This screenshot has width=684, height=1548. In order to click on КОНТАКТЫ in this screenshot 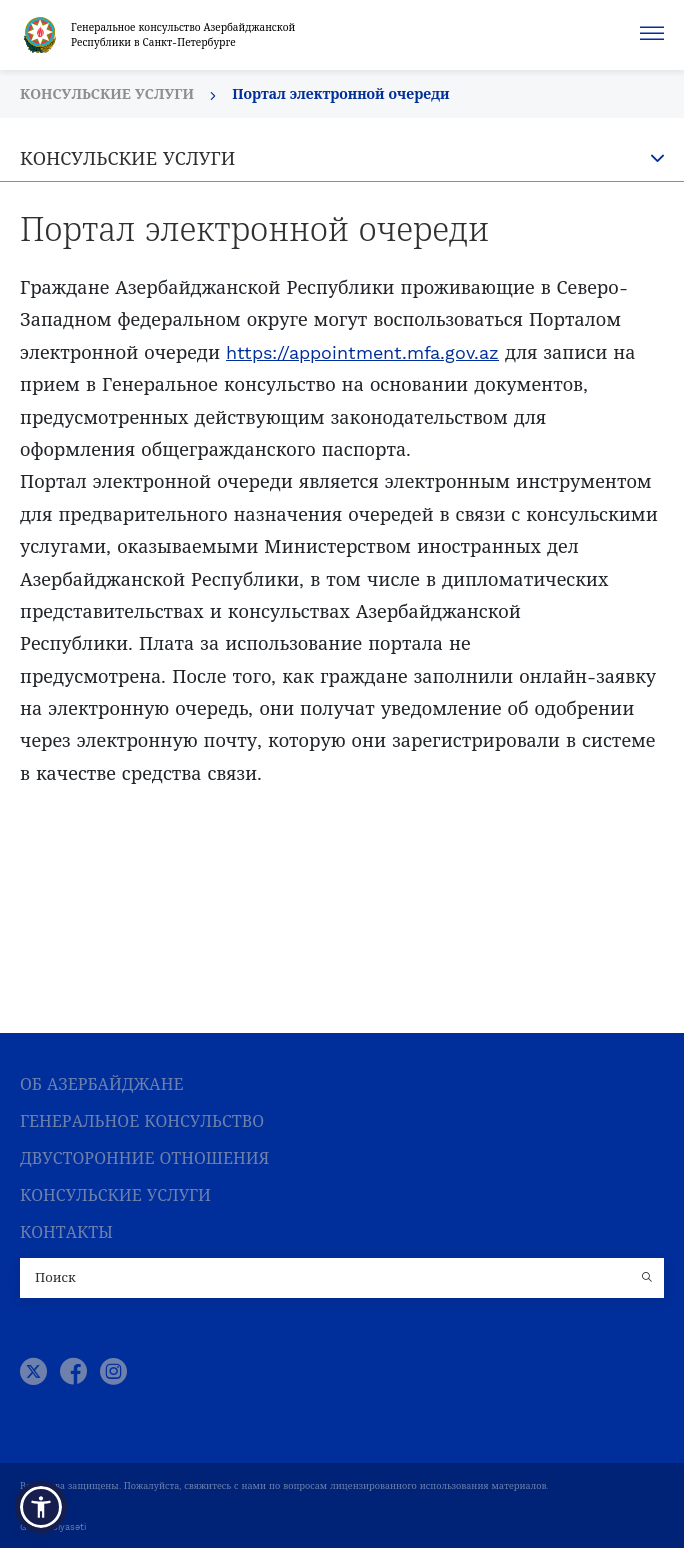, I will do `click(66, 1232)`.